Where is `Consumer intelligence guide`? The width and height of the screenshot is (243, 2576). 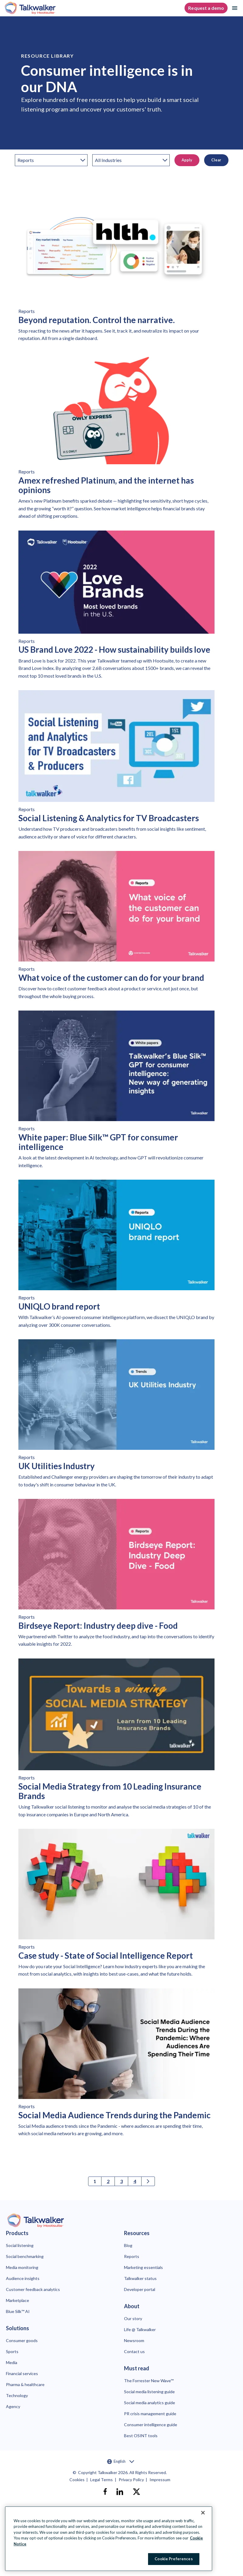 Consumer intelligence guide is located at coordinates (150, 2424).